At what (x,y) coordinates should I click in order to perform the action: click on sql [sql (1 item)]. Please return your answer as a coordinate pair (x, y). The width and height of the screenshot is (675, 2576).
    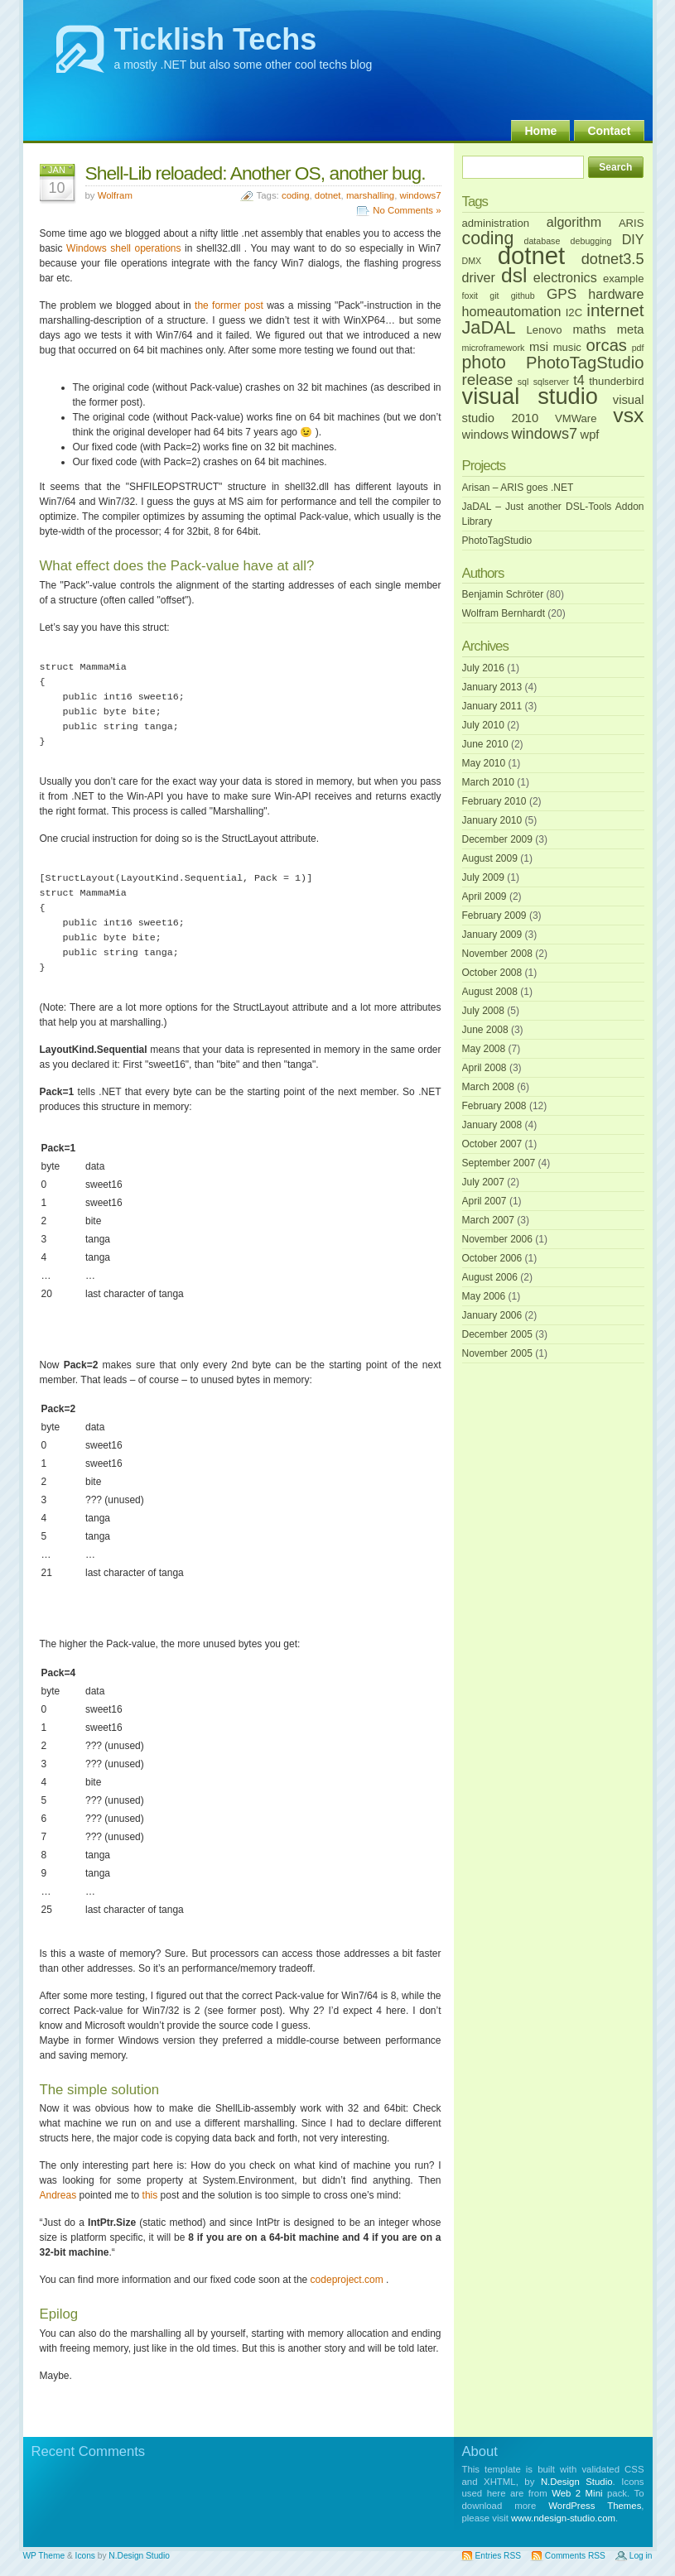
    Looking at the image, I should click on (523, 382).